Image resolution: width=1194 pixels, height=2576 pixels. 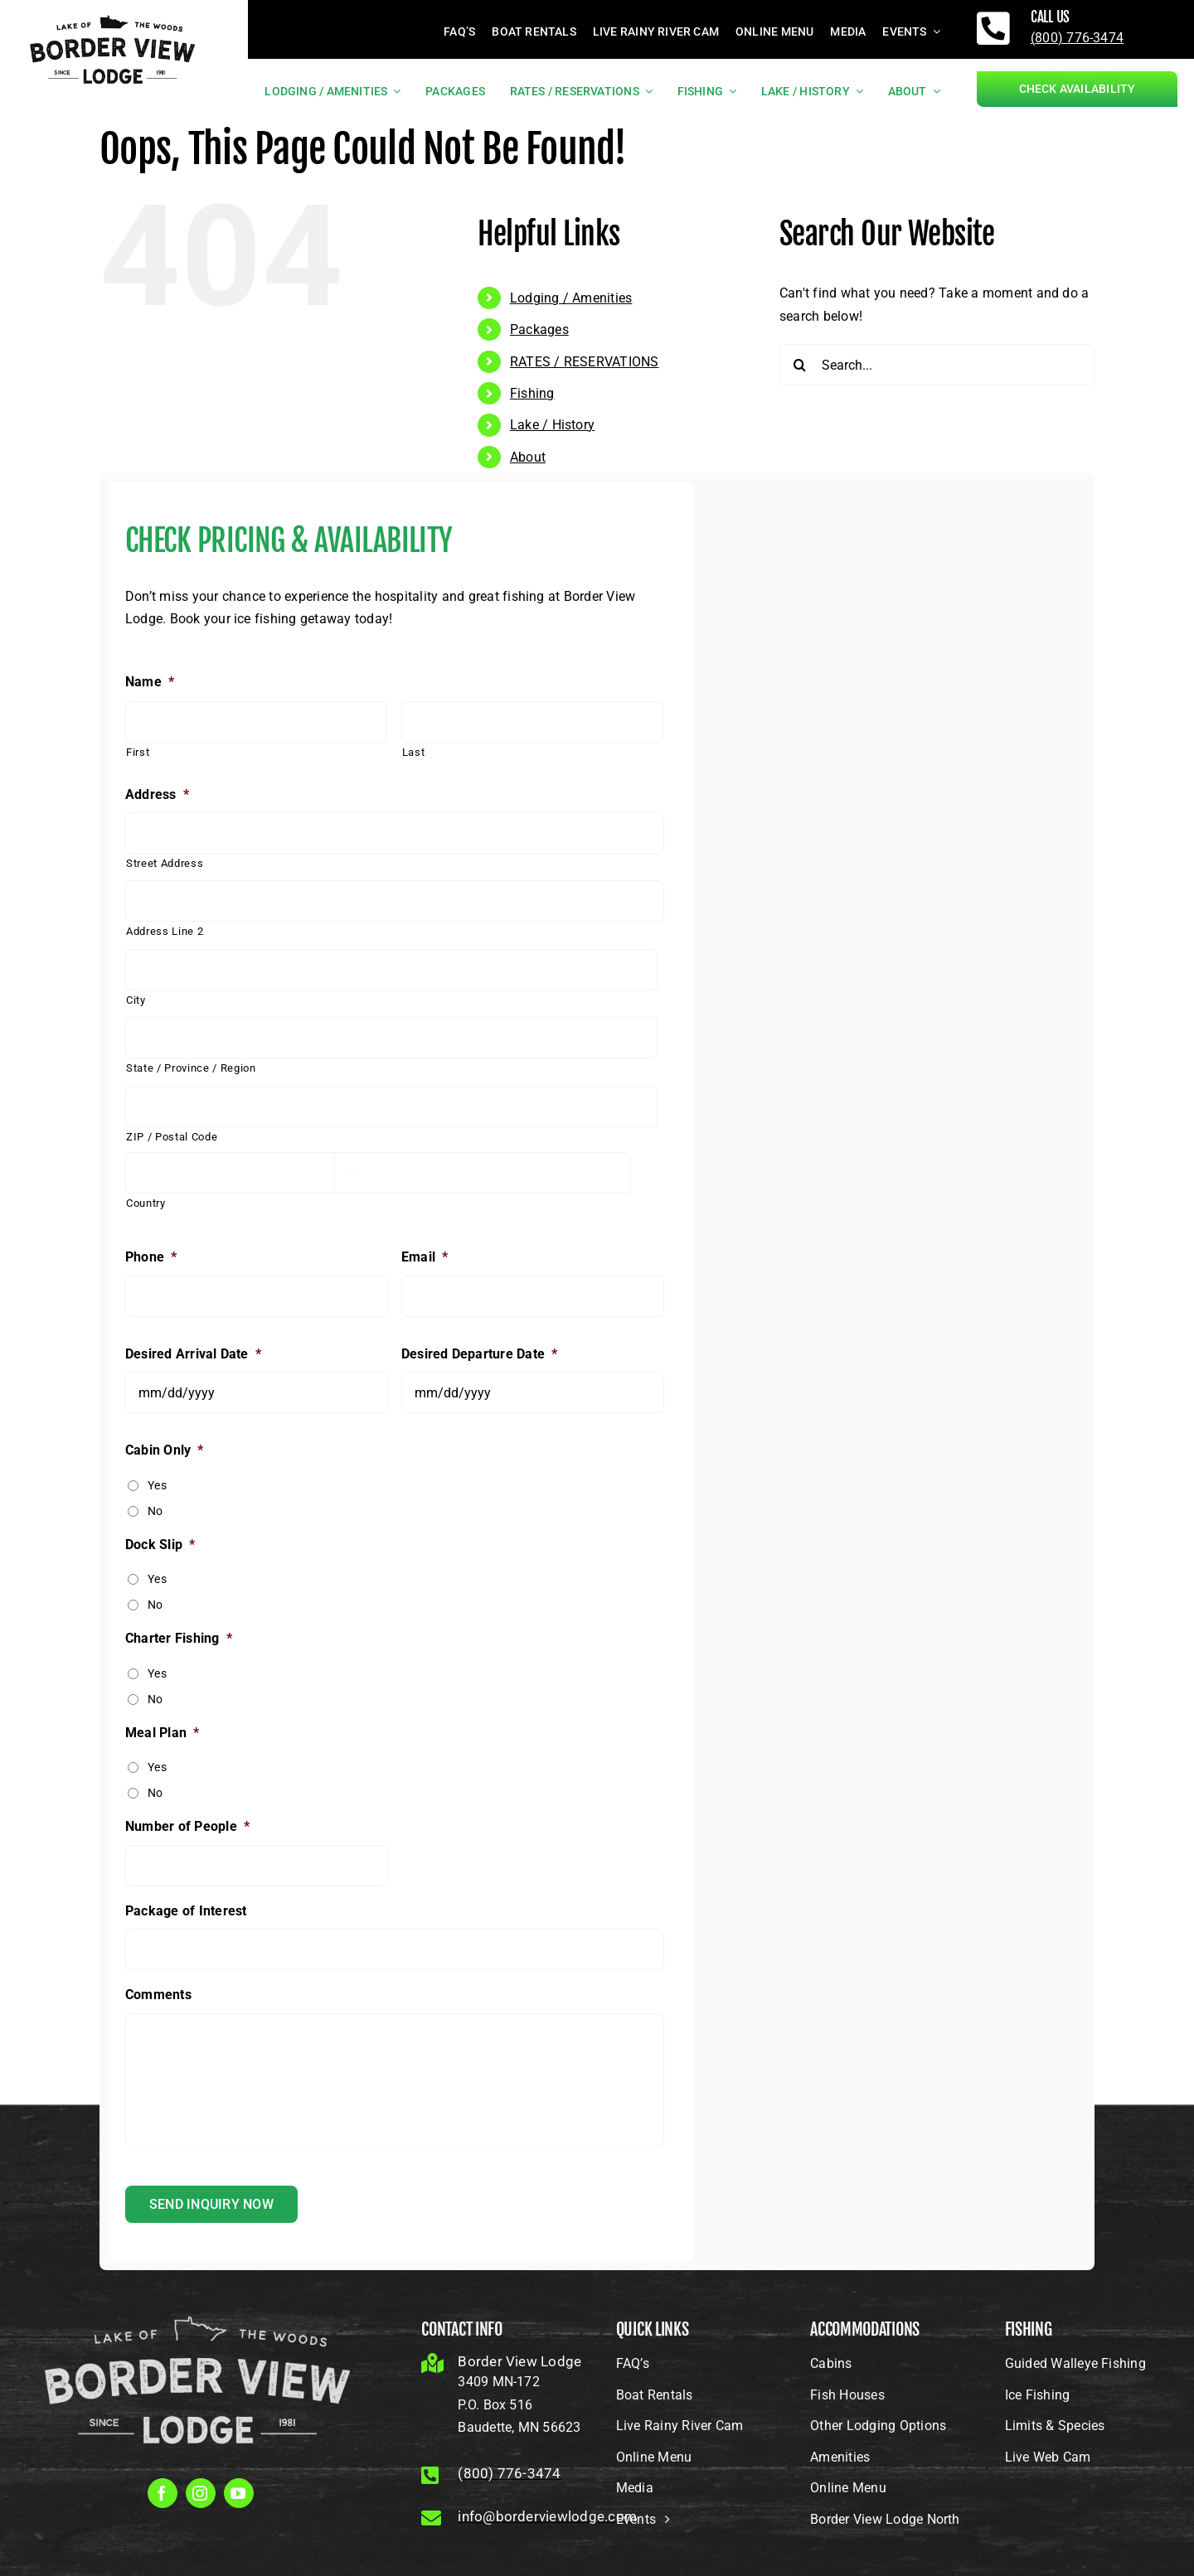 I want to click on State / Province / Region, so click(x=191, y=1068).